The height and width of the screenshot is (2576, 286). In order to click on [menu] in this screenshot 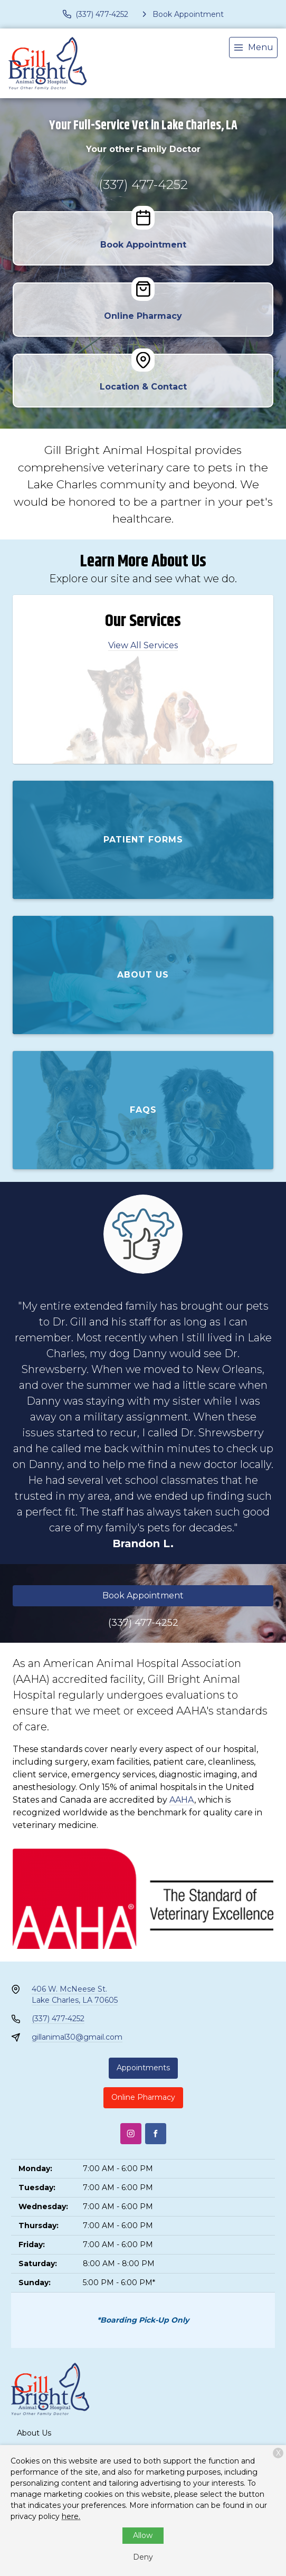, I will do `click(253, 47)`.